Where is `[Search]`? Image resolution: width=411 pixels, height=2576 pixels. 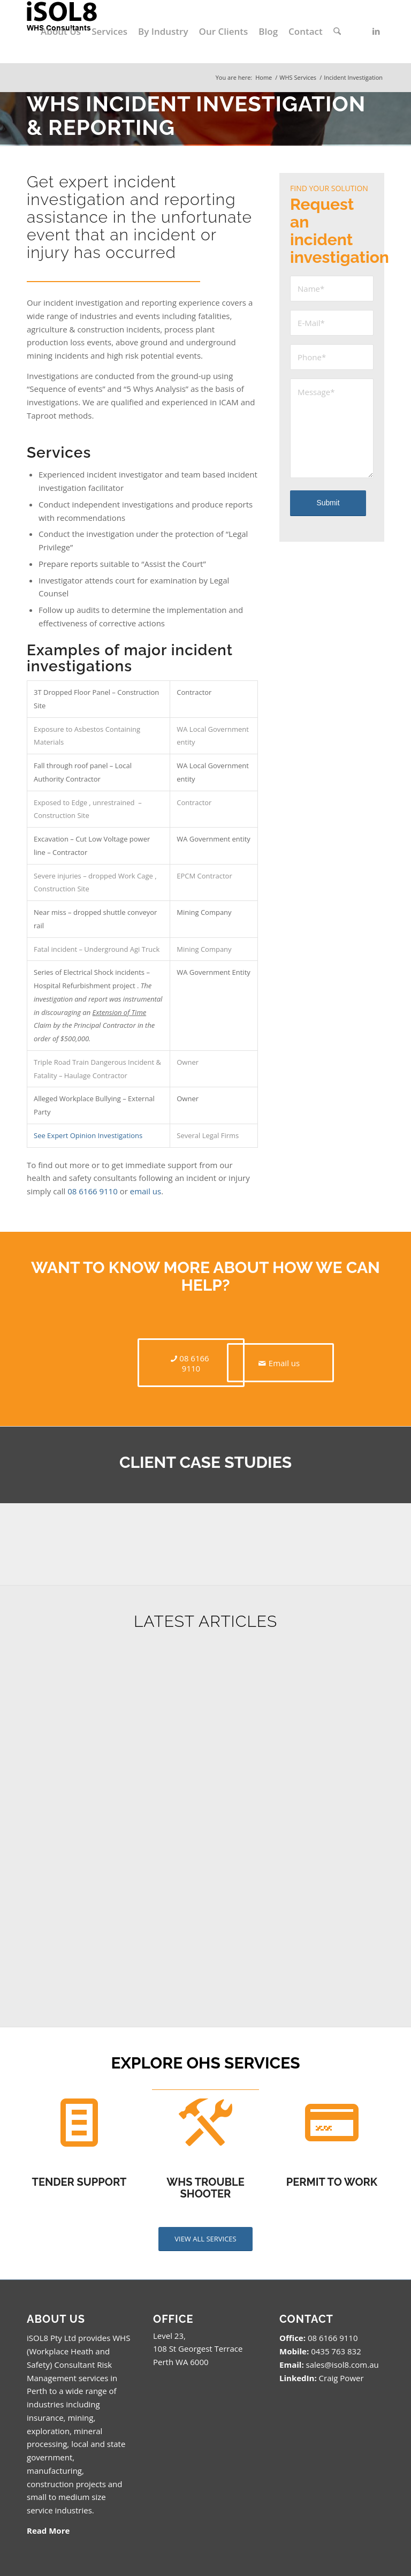
[Search] is located at coordinates (337, 31).